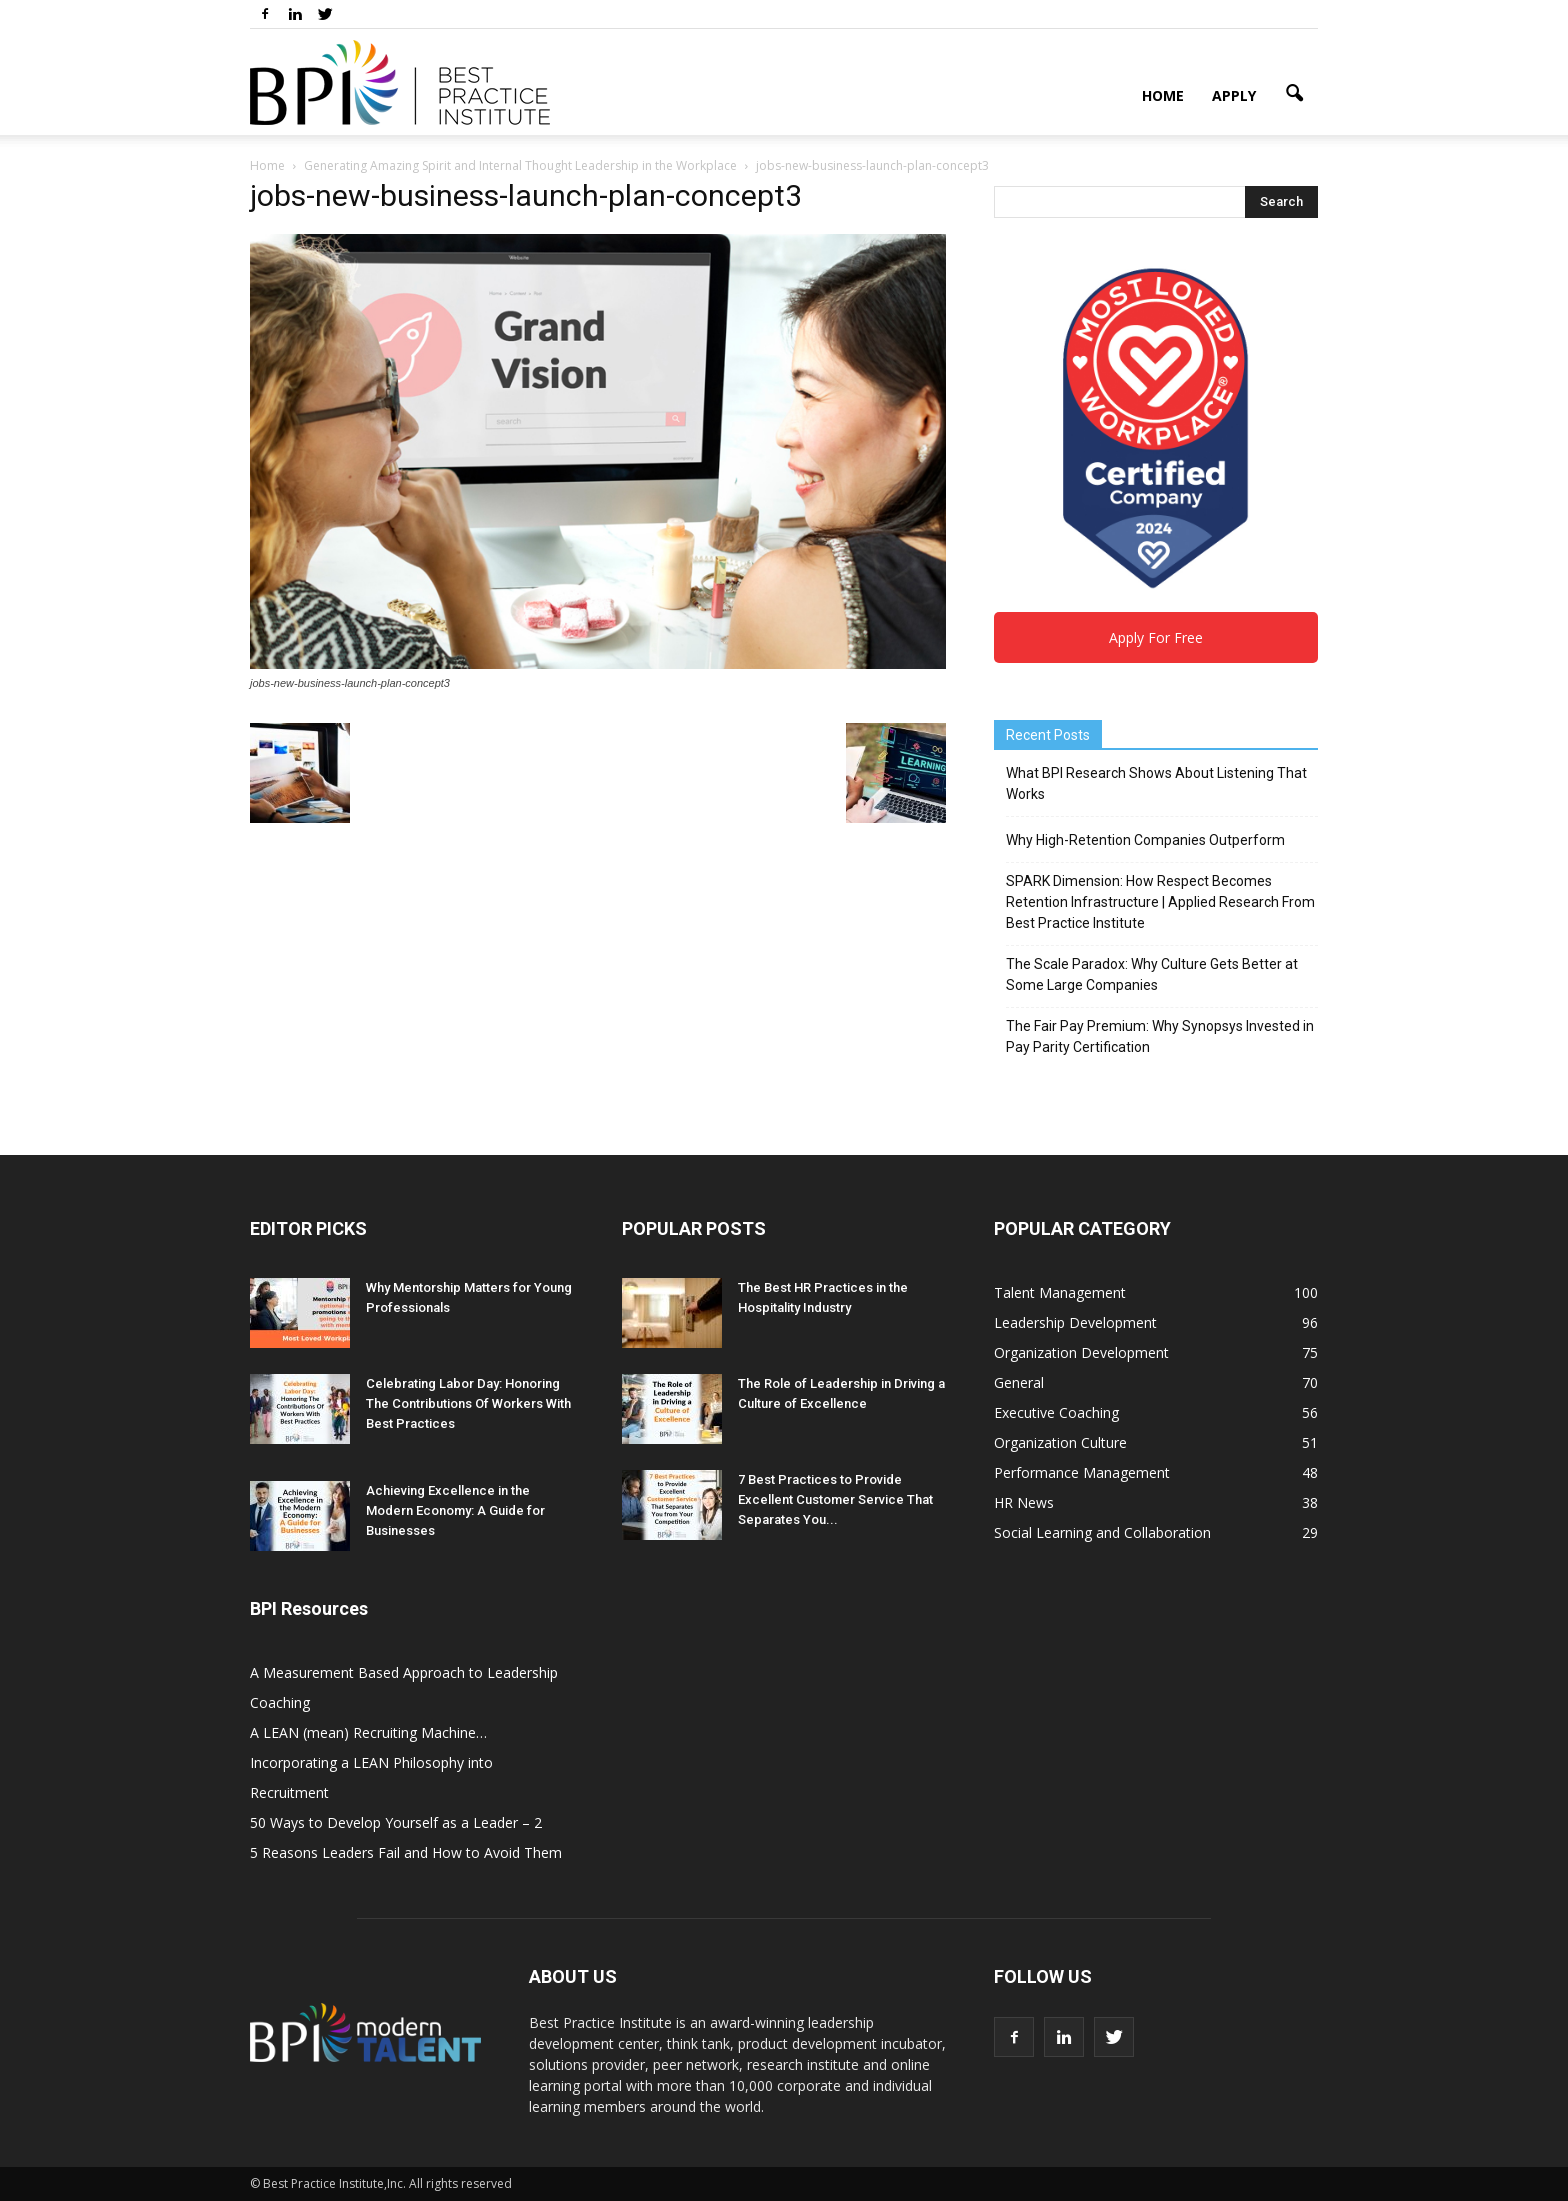 The height and width of the screenshot is (2201, 1568). What do you see at coordinates (1152, 974) in the screenshot?
I see `The Scale Paradox: Why Culture Gets Better at Some Large Companies` at bounding box center [1152, 974].